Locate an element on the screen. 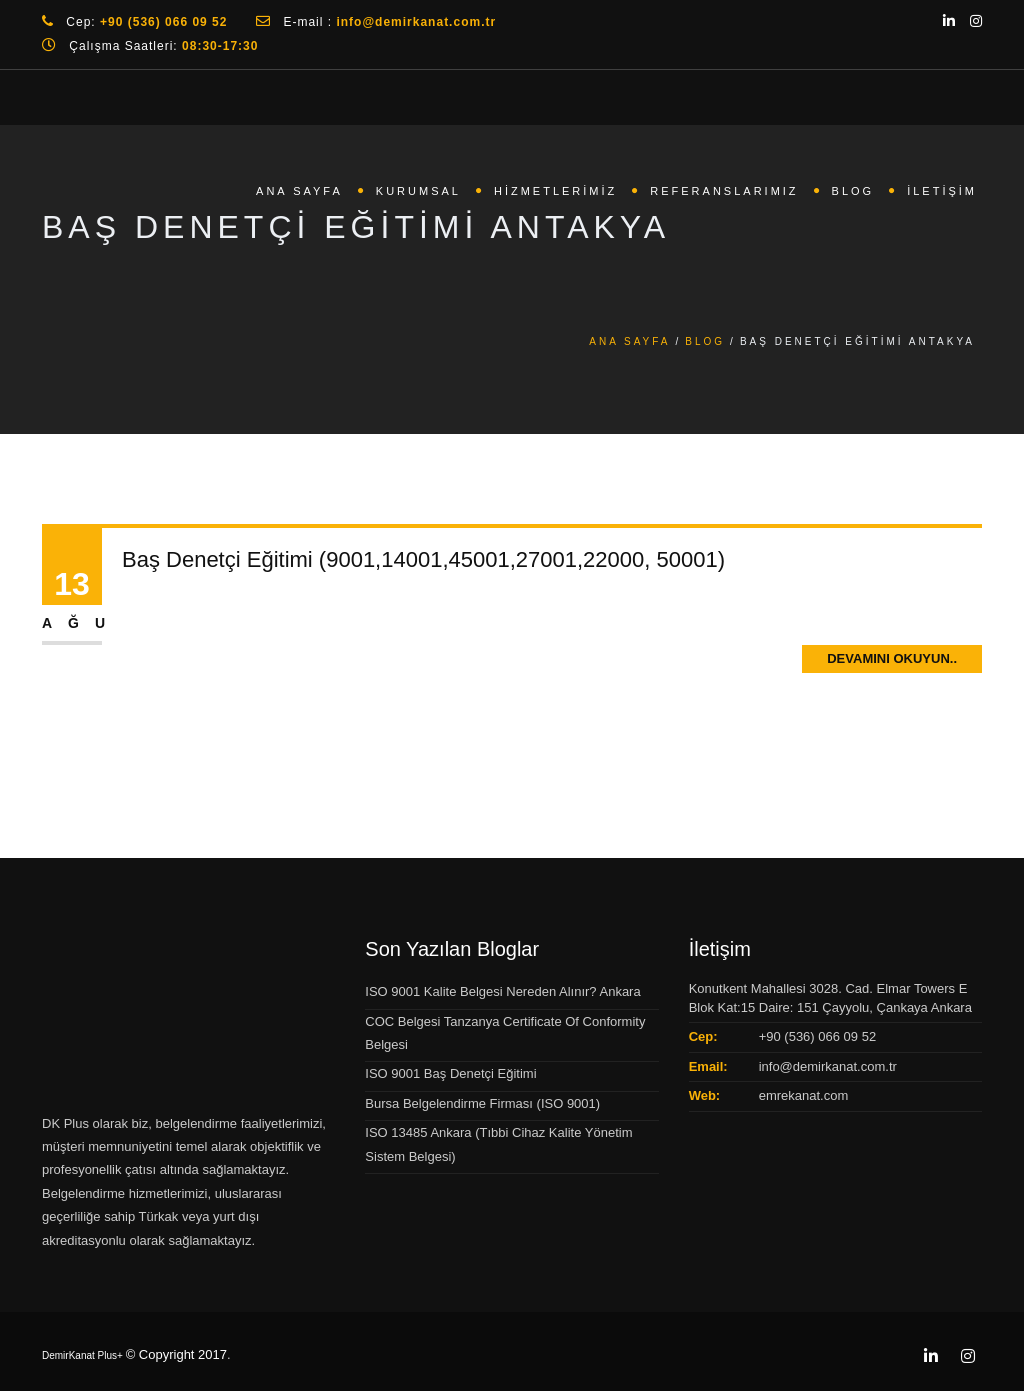 Image resolution: width=1024 pixels, height=1391 pixels. ISO 9001 Baş Denetçi Eğitimi is located at coordinates (450, 1073).